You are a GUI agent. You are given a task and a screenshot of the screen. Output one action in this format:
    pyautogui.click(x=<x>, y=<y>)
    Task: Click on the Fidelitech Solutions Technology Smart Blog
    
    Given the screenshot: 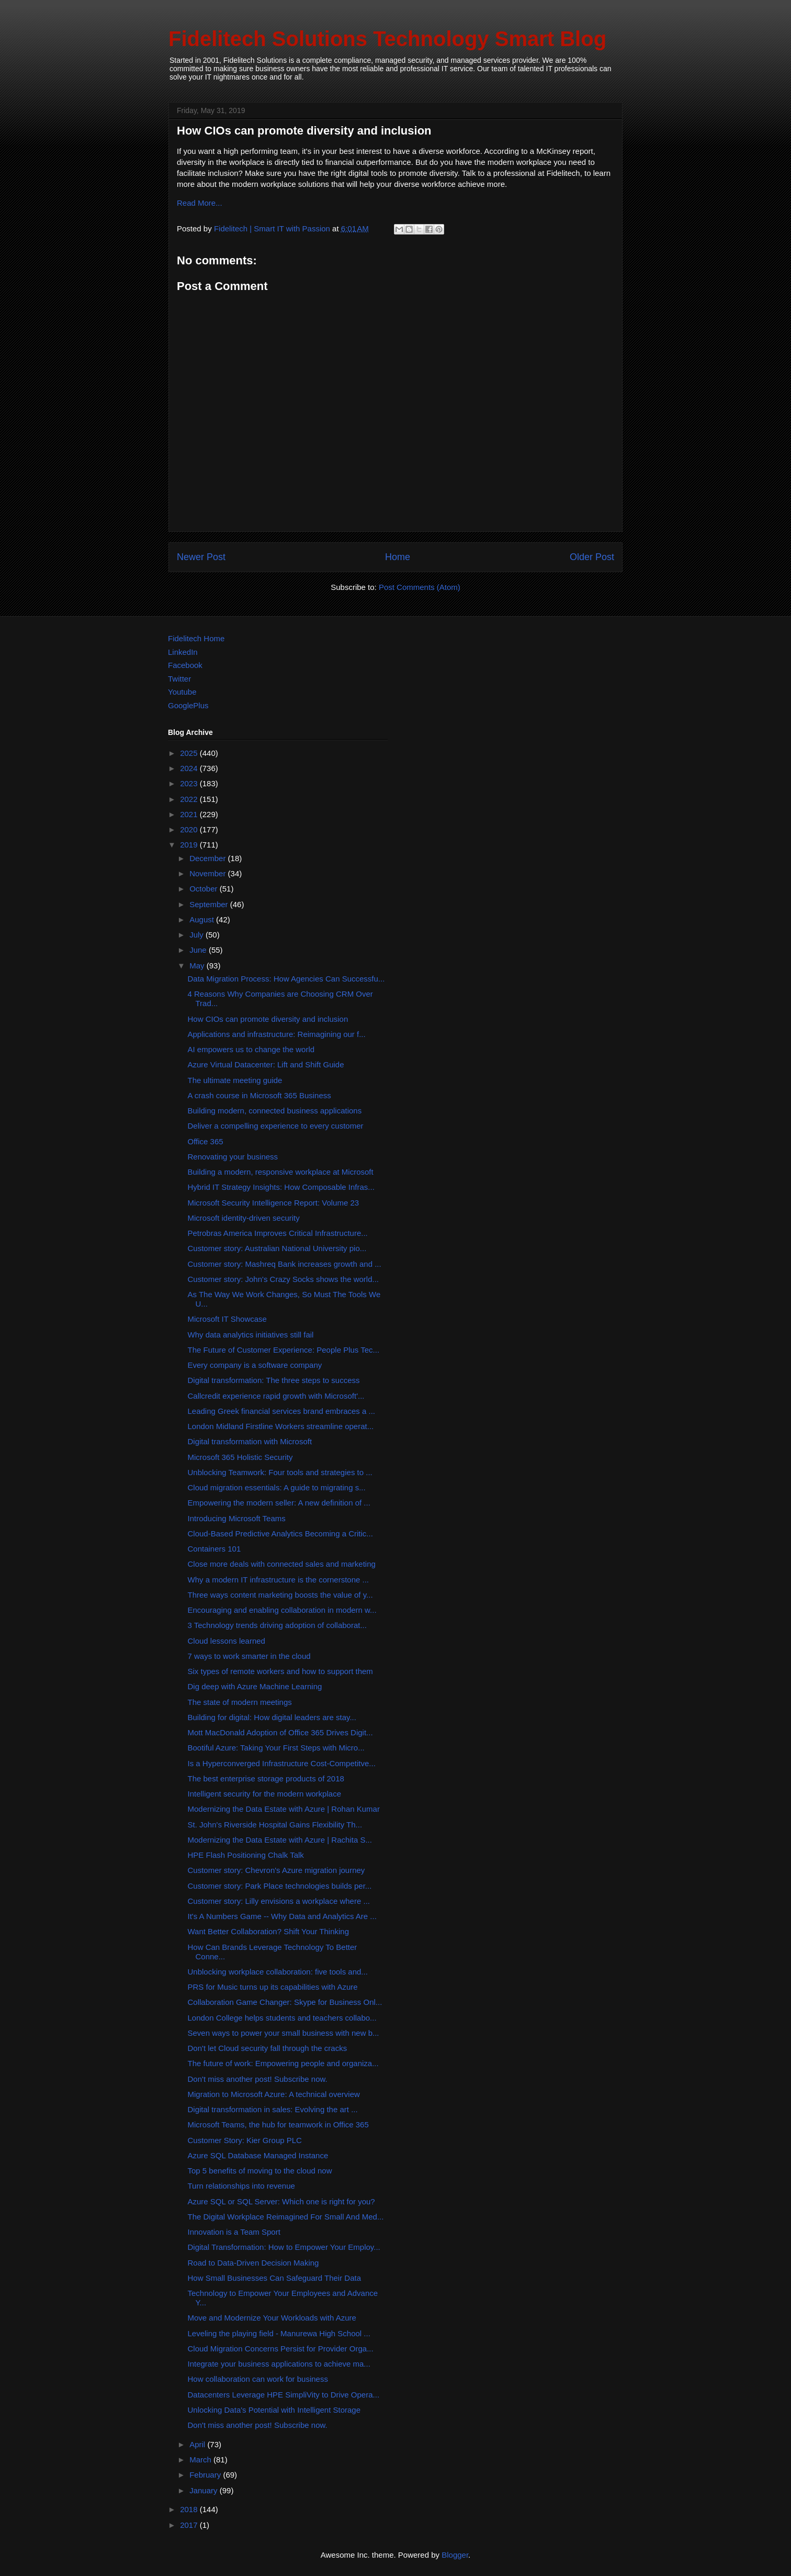 What is the action you would take?
    pyautogui.click(x=387, y=38)
    